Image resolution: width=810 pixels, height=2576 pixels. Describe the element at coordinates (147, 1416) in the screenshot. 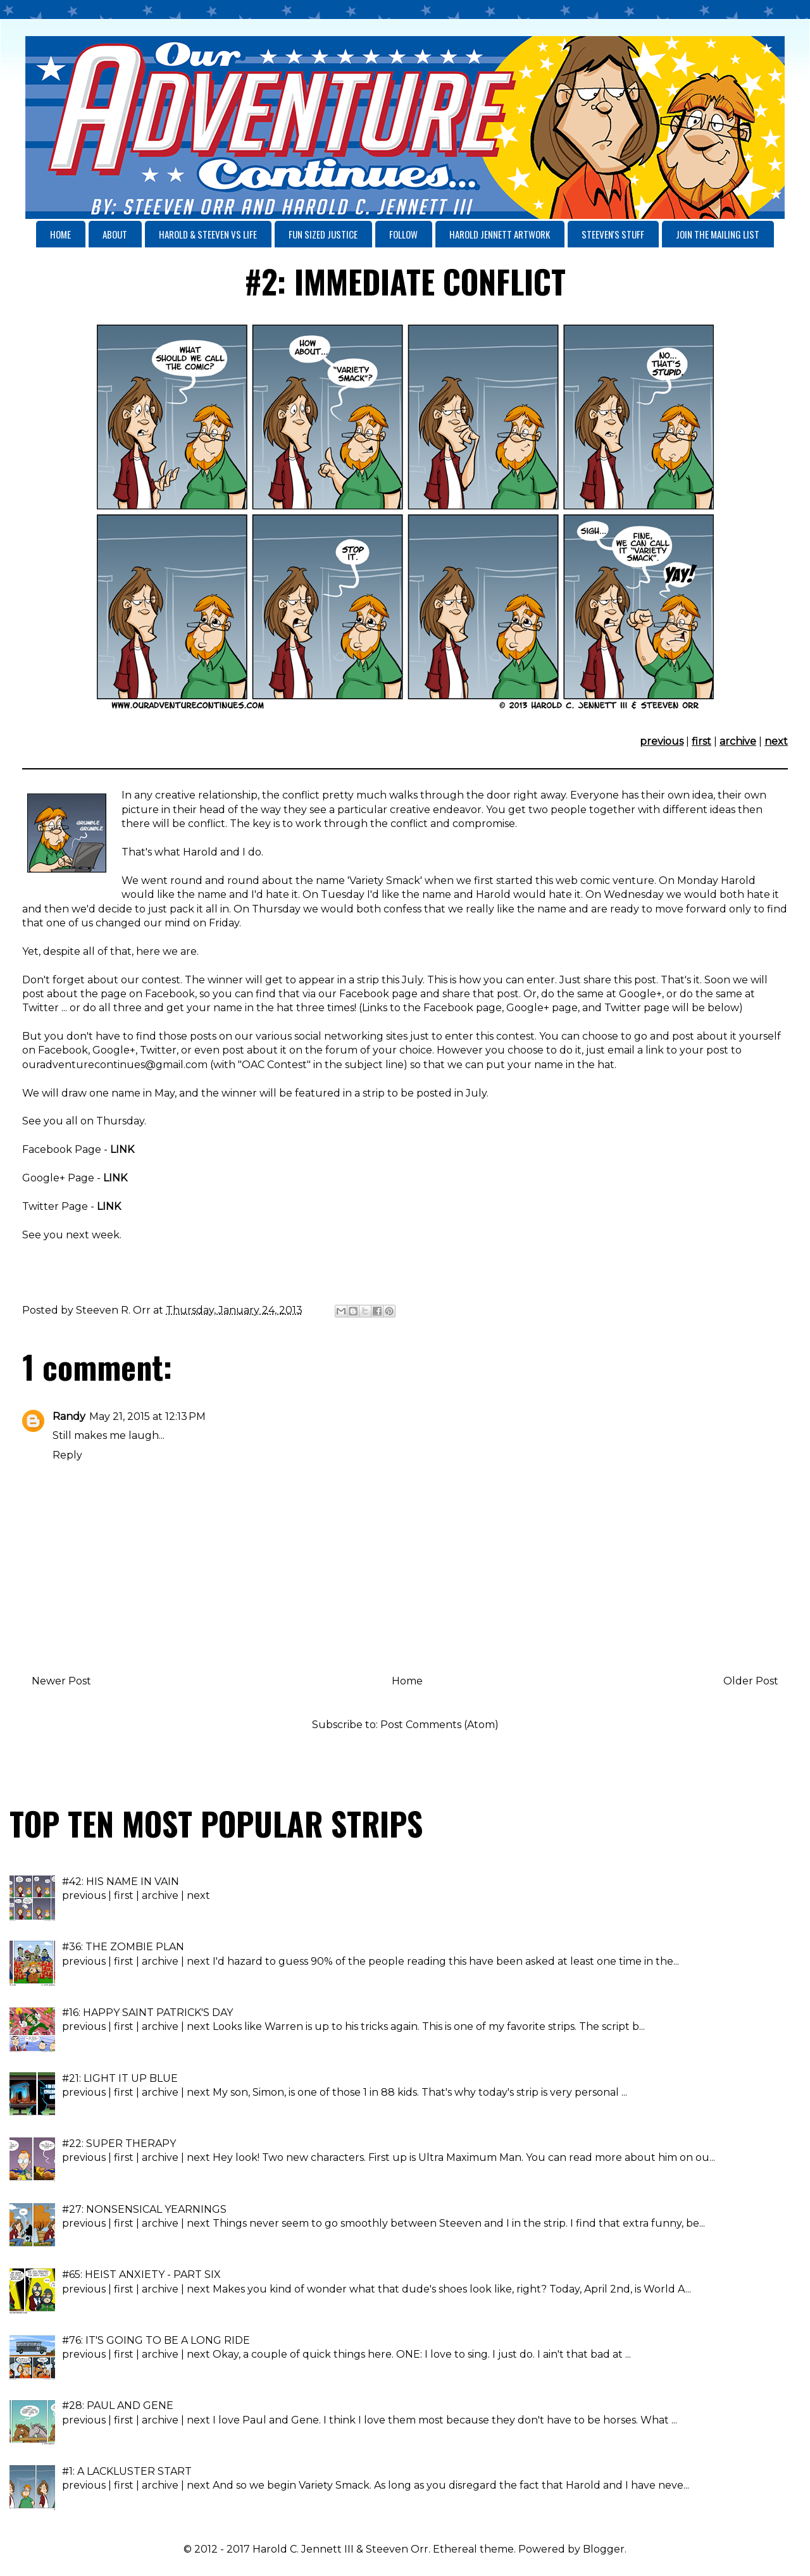

I see `May 21, 2015 at 12:13 PM` at that location.